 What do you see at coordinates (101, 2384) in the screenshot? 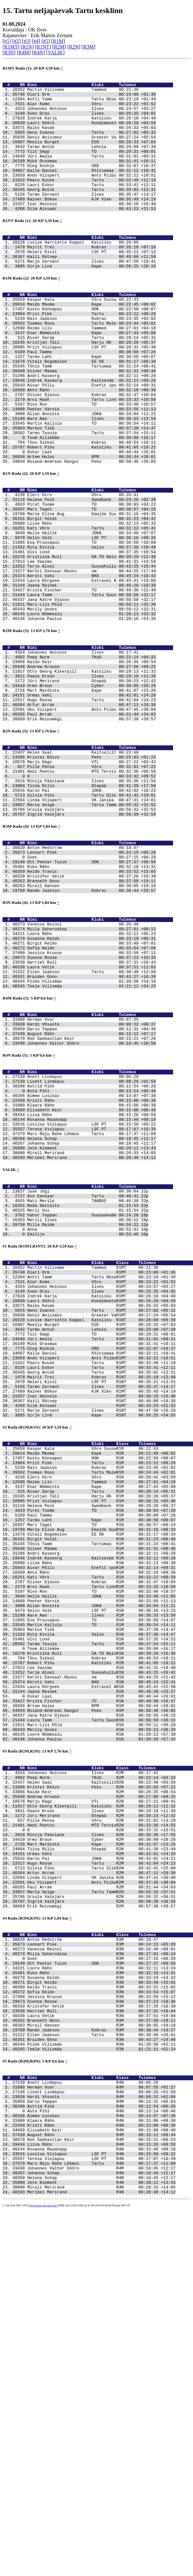
I see `Piibe Vilismäe R3N 01:20:58 +62:11` at bounding box center [101, 2384].